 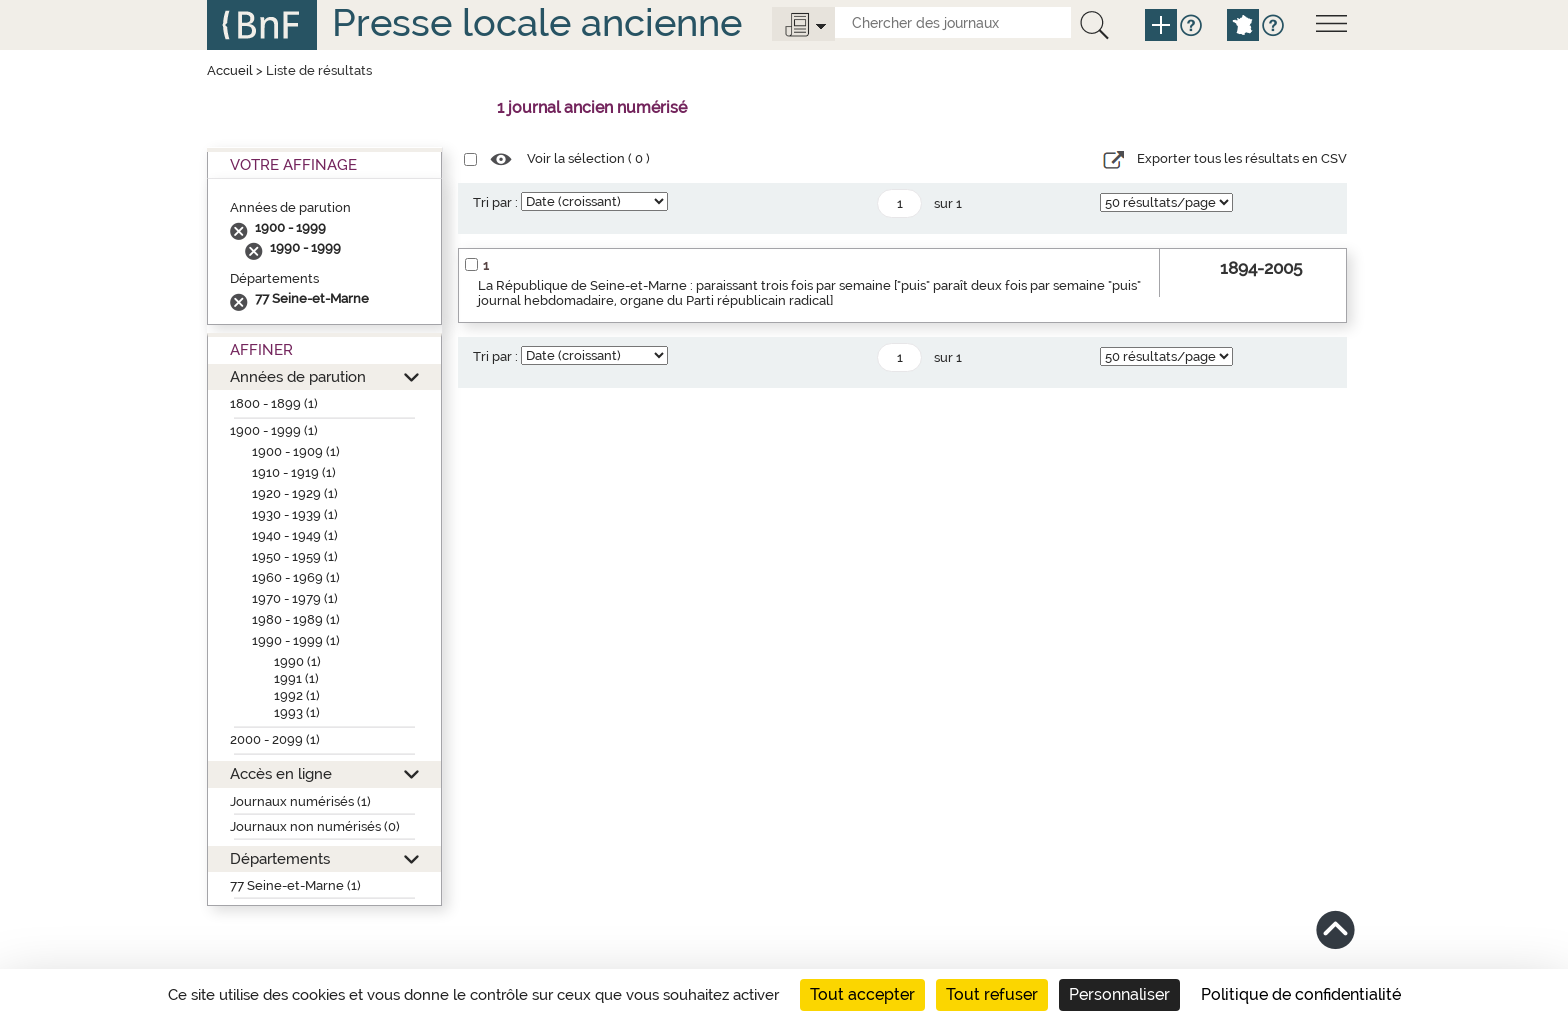 I want to click on 1990 (1), so click(x=297, y=661).